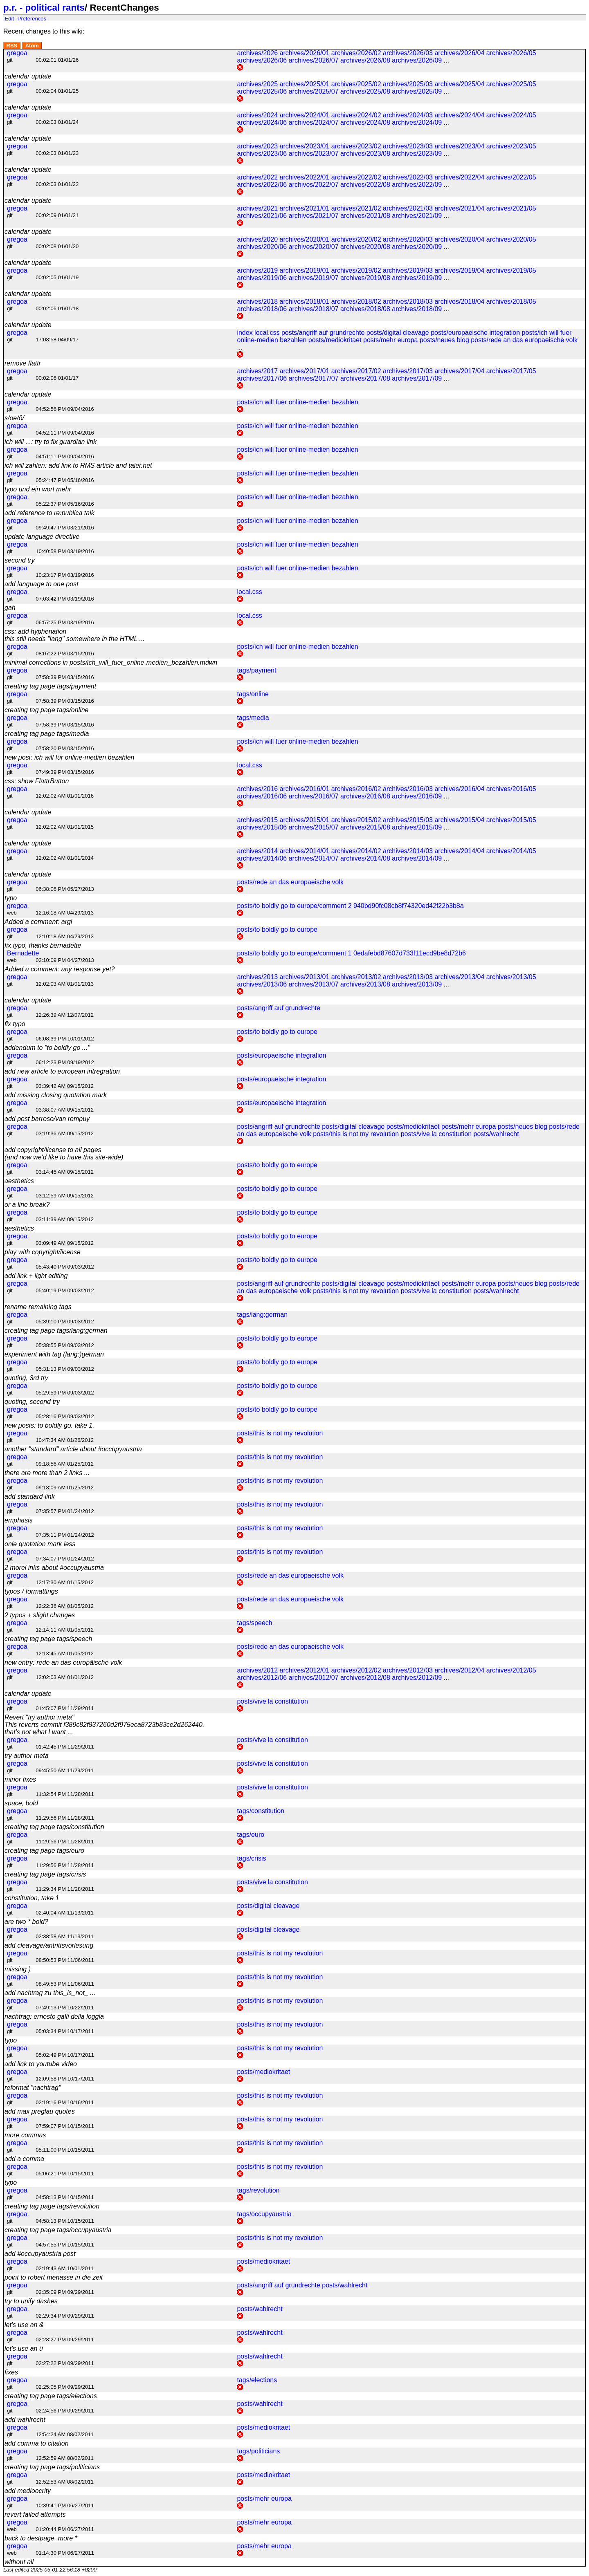  What do you see at coordinates (356, 146) in the screenshot?
I see `archives/2023/02` at bounding box center [356, 146].